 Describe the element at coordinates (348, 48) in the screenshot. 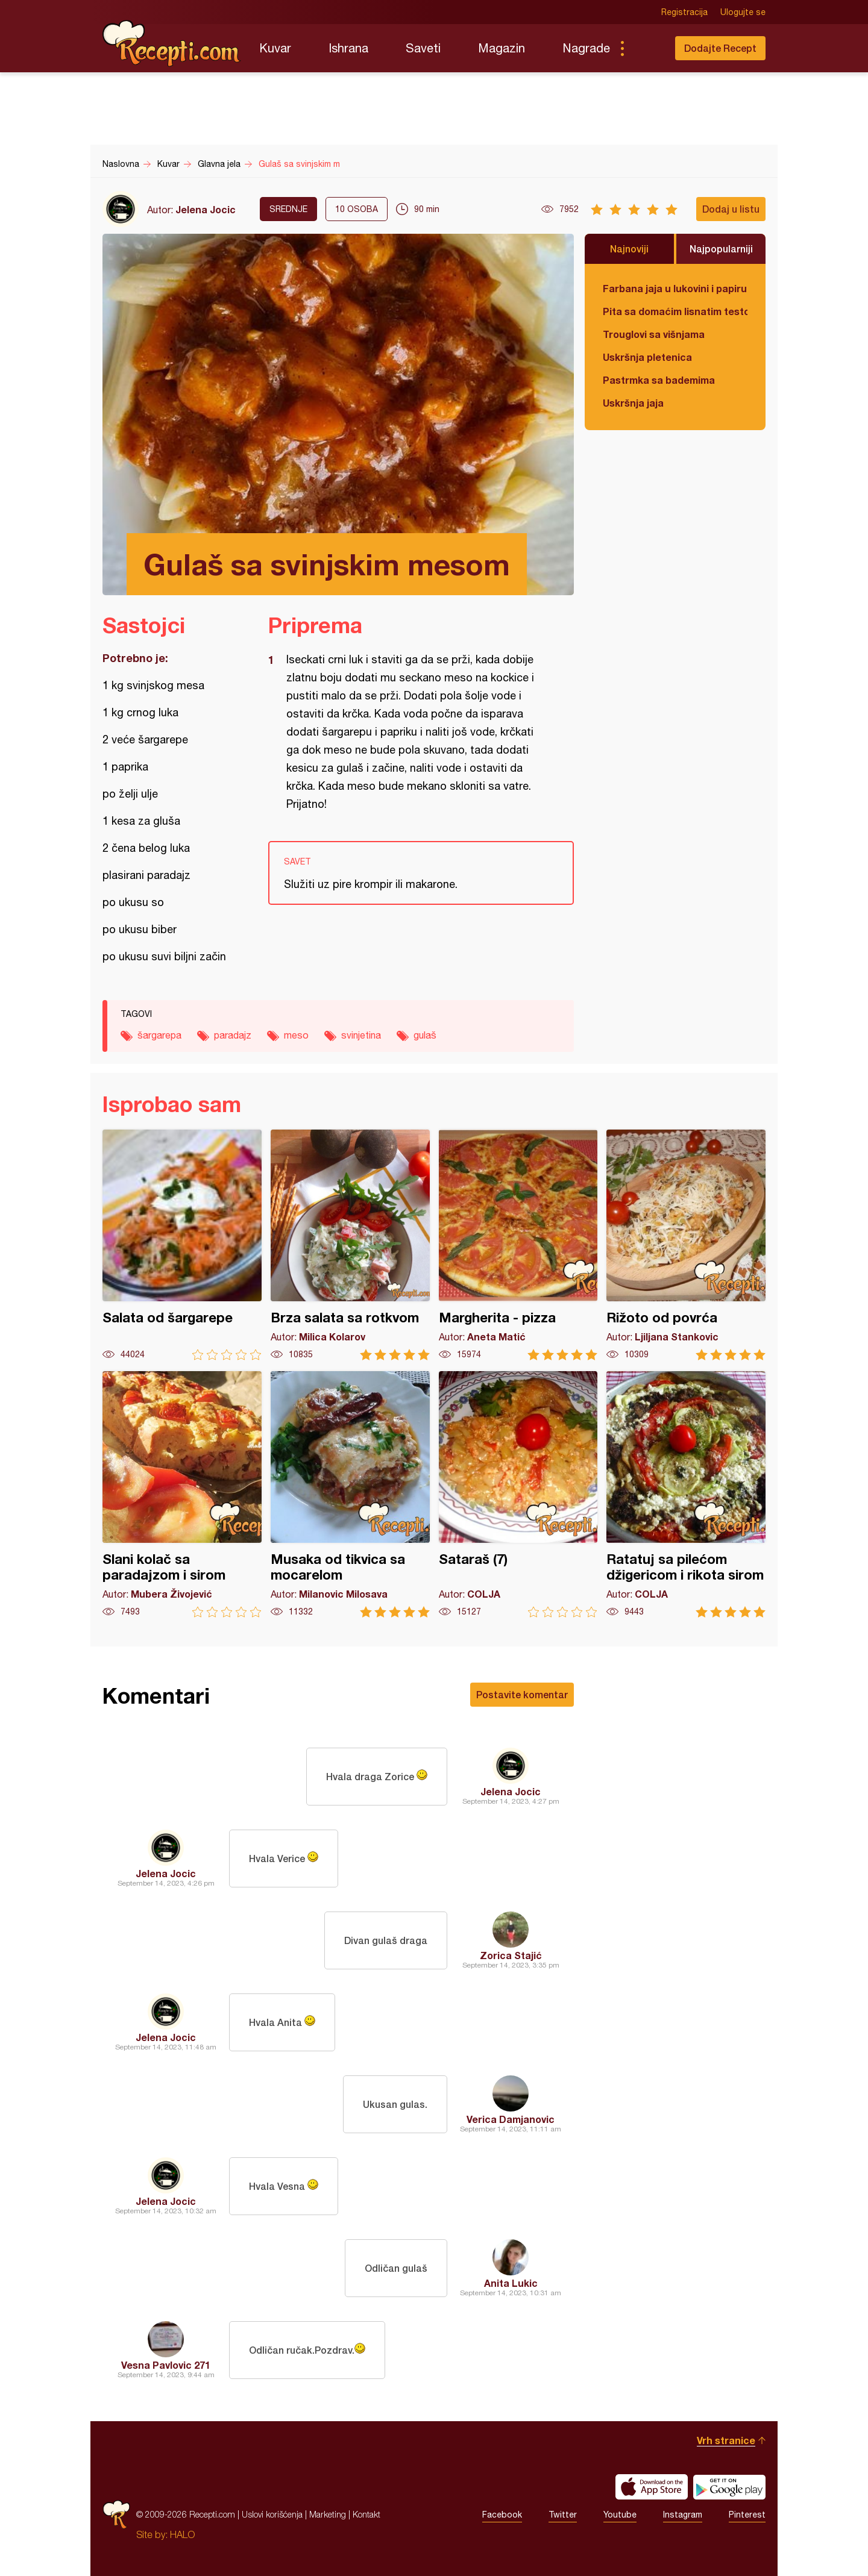

I see `Ishrana` at that location.